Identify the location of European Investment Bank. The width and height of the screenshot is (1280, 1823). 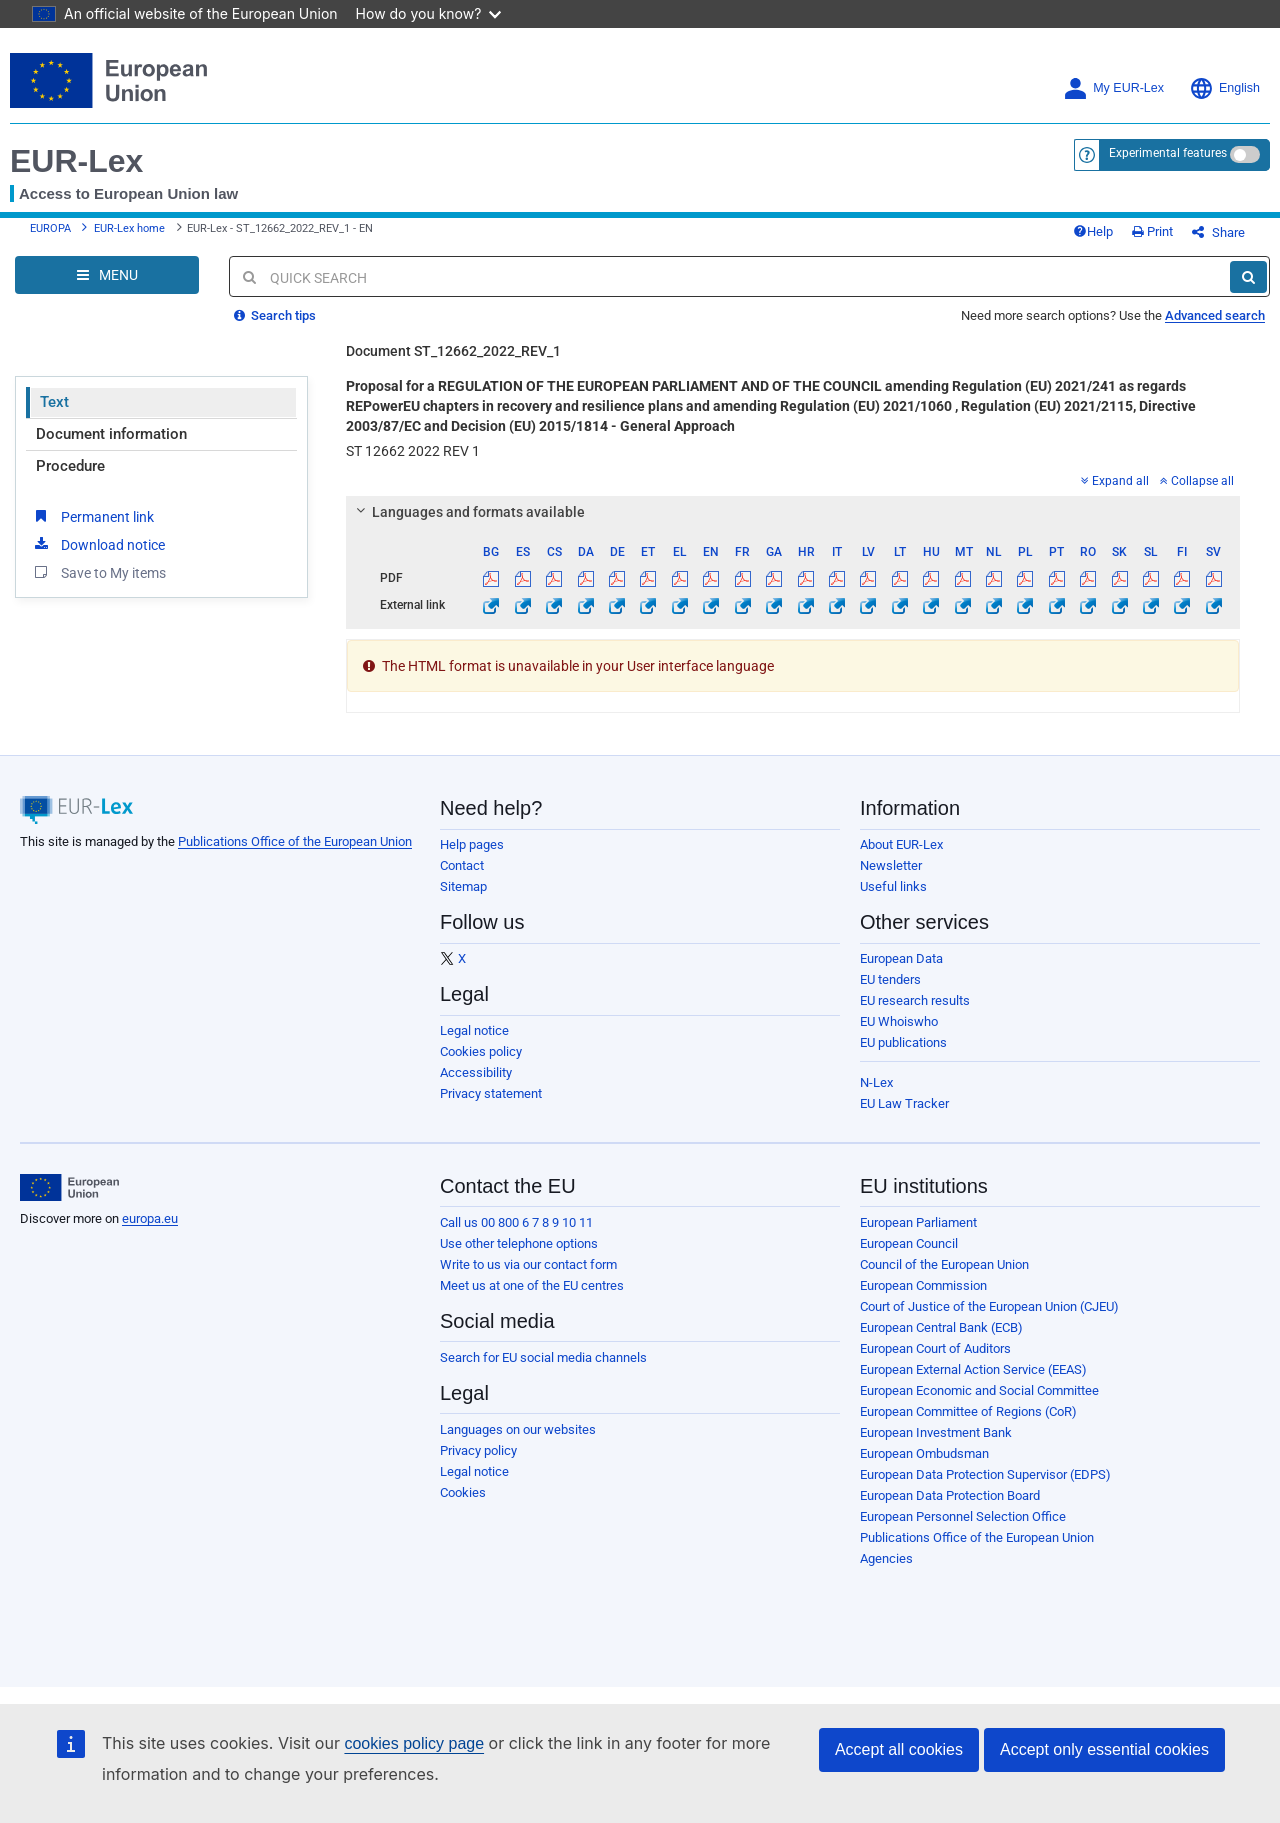
(936, 1432).